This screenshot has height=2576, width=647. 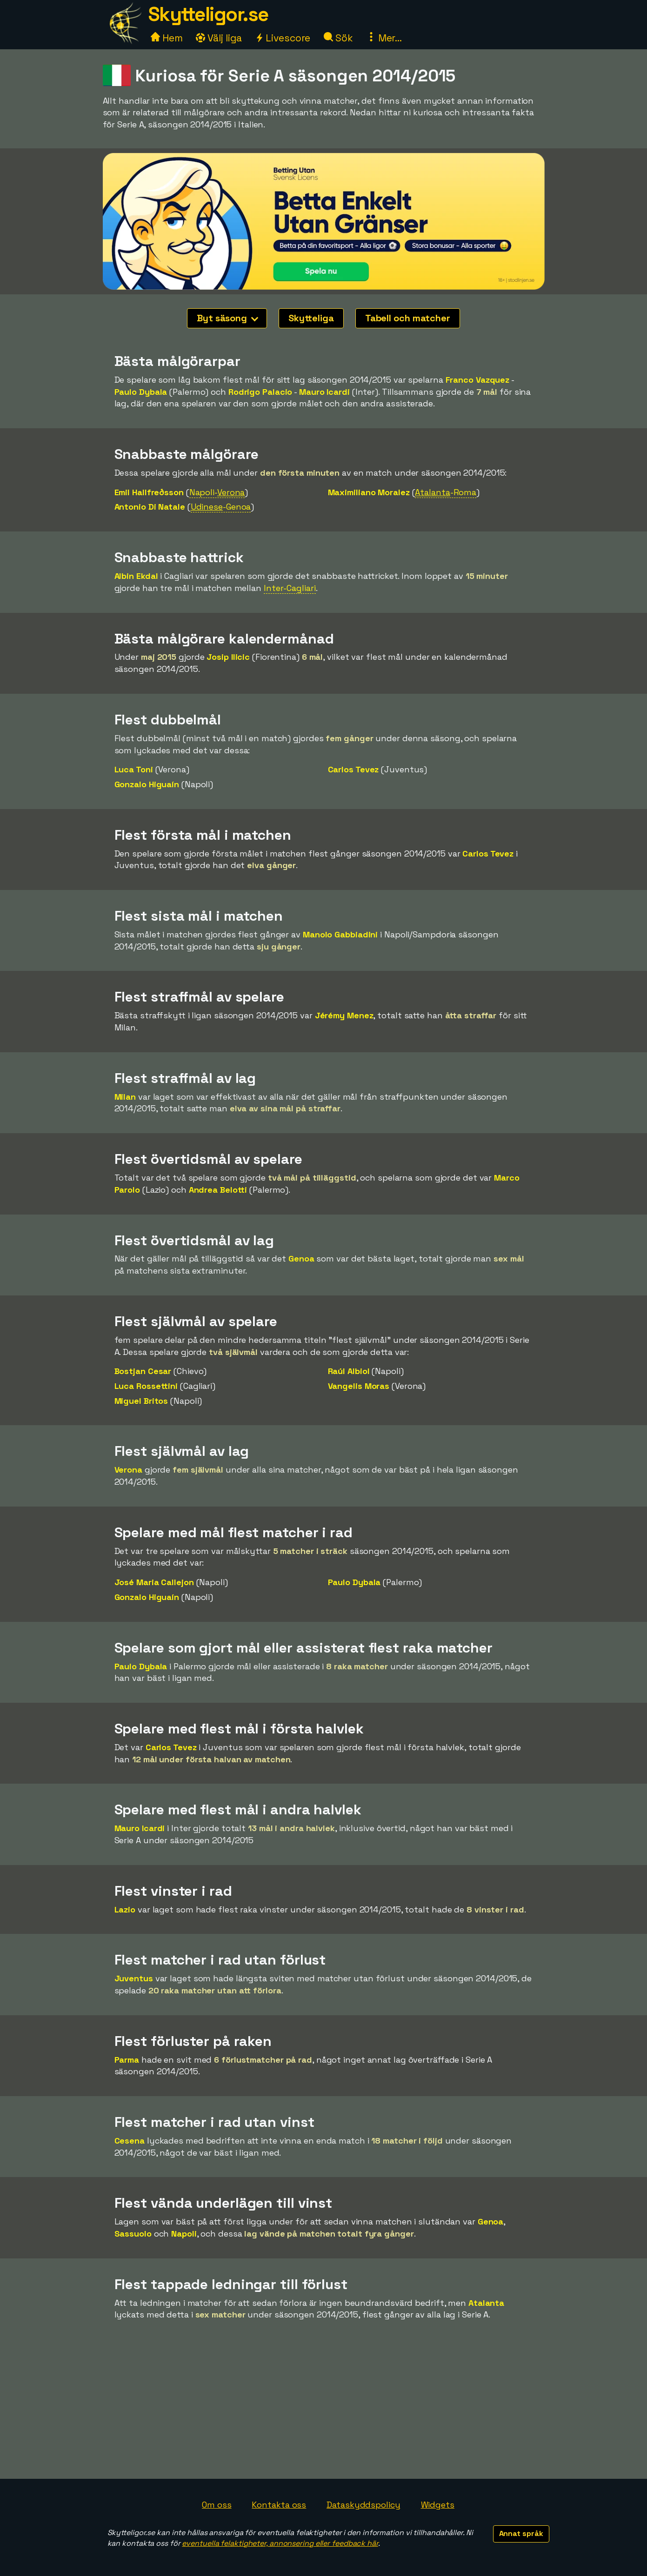 What do you see at coordinates (218, 38) in the screenshot?
I see `Välj liga` at bounding box center [218, 38].